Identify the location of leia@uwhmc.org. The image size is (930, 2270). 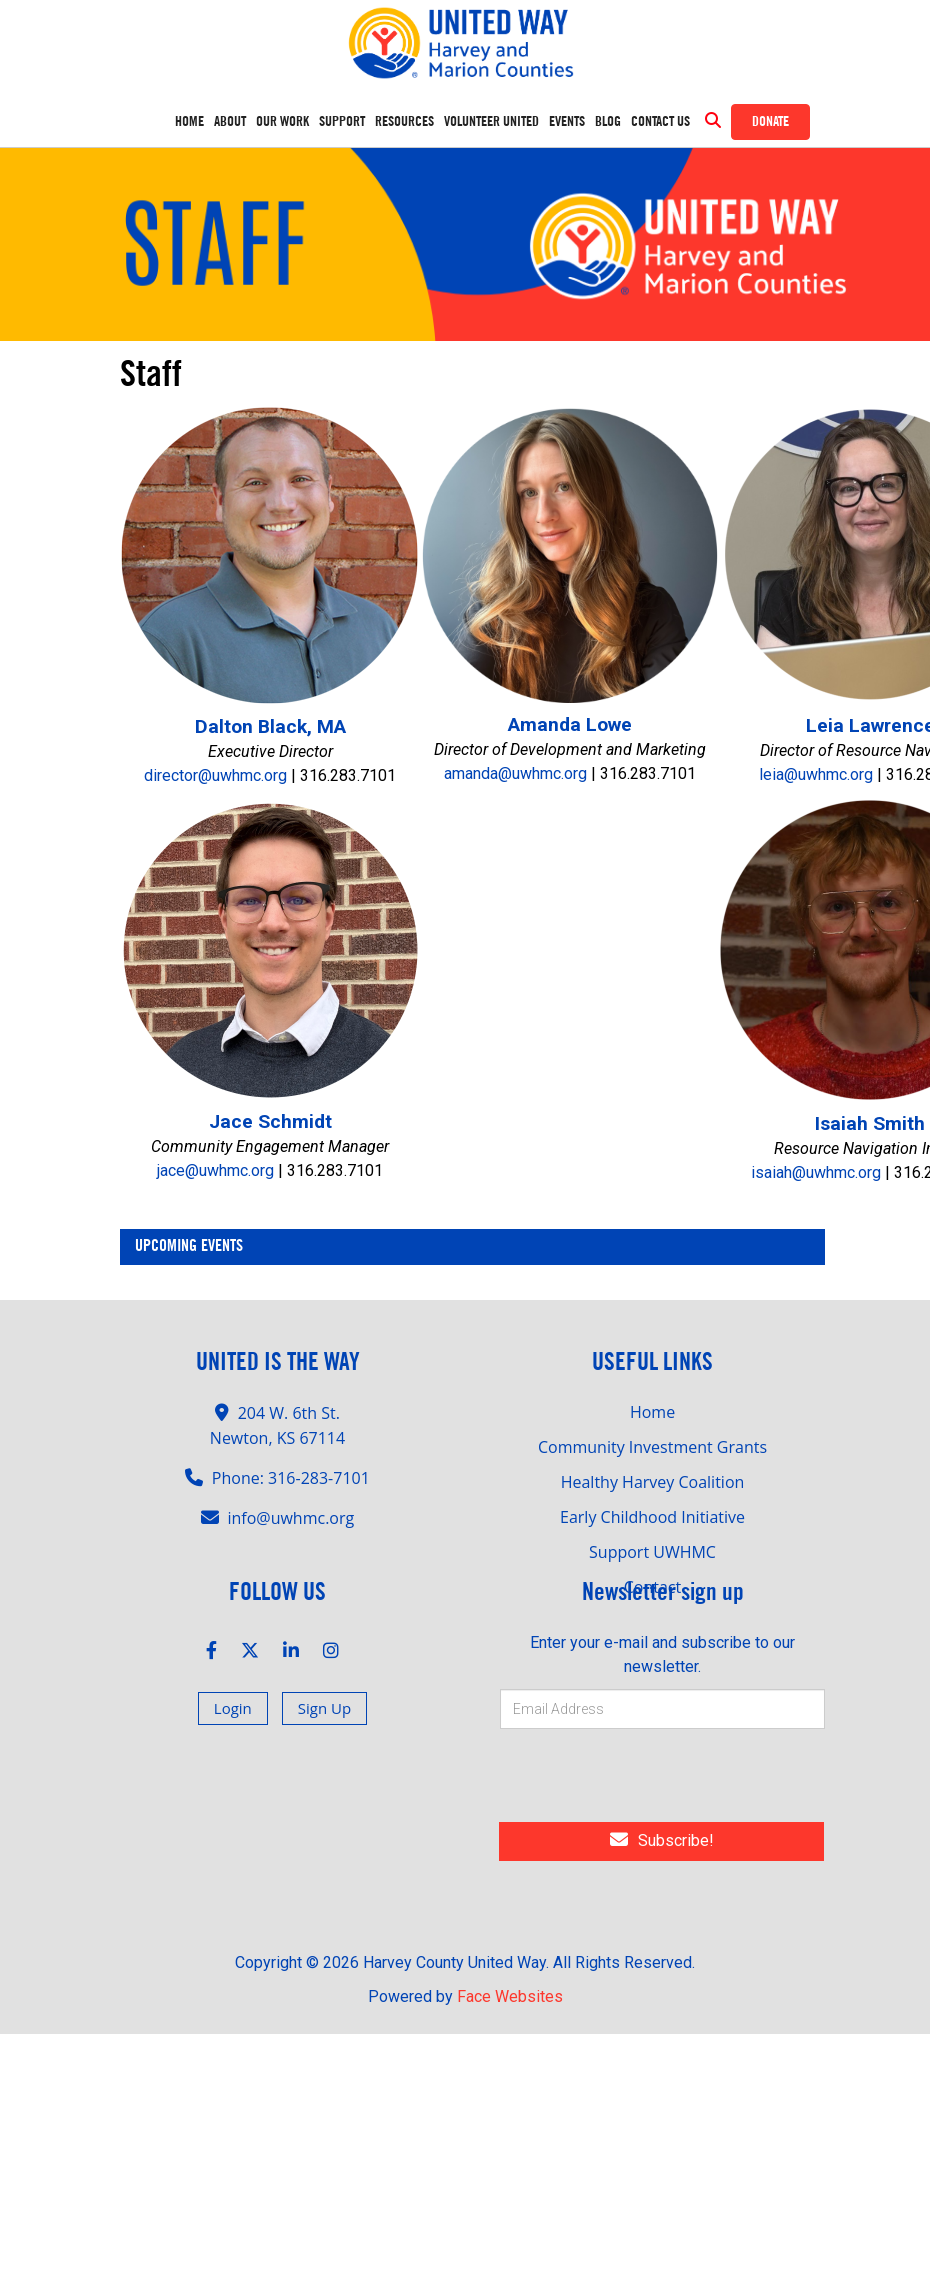
(816, 730).